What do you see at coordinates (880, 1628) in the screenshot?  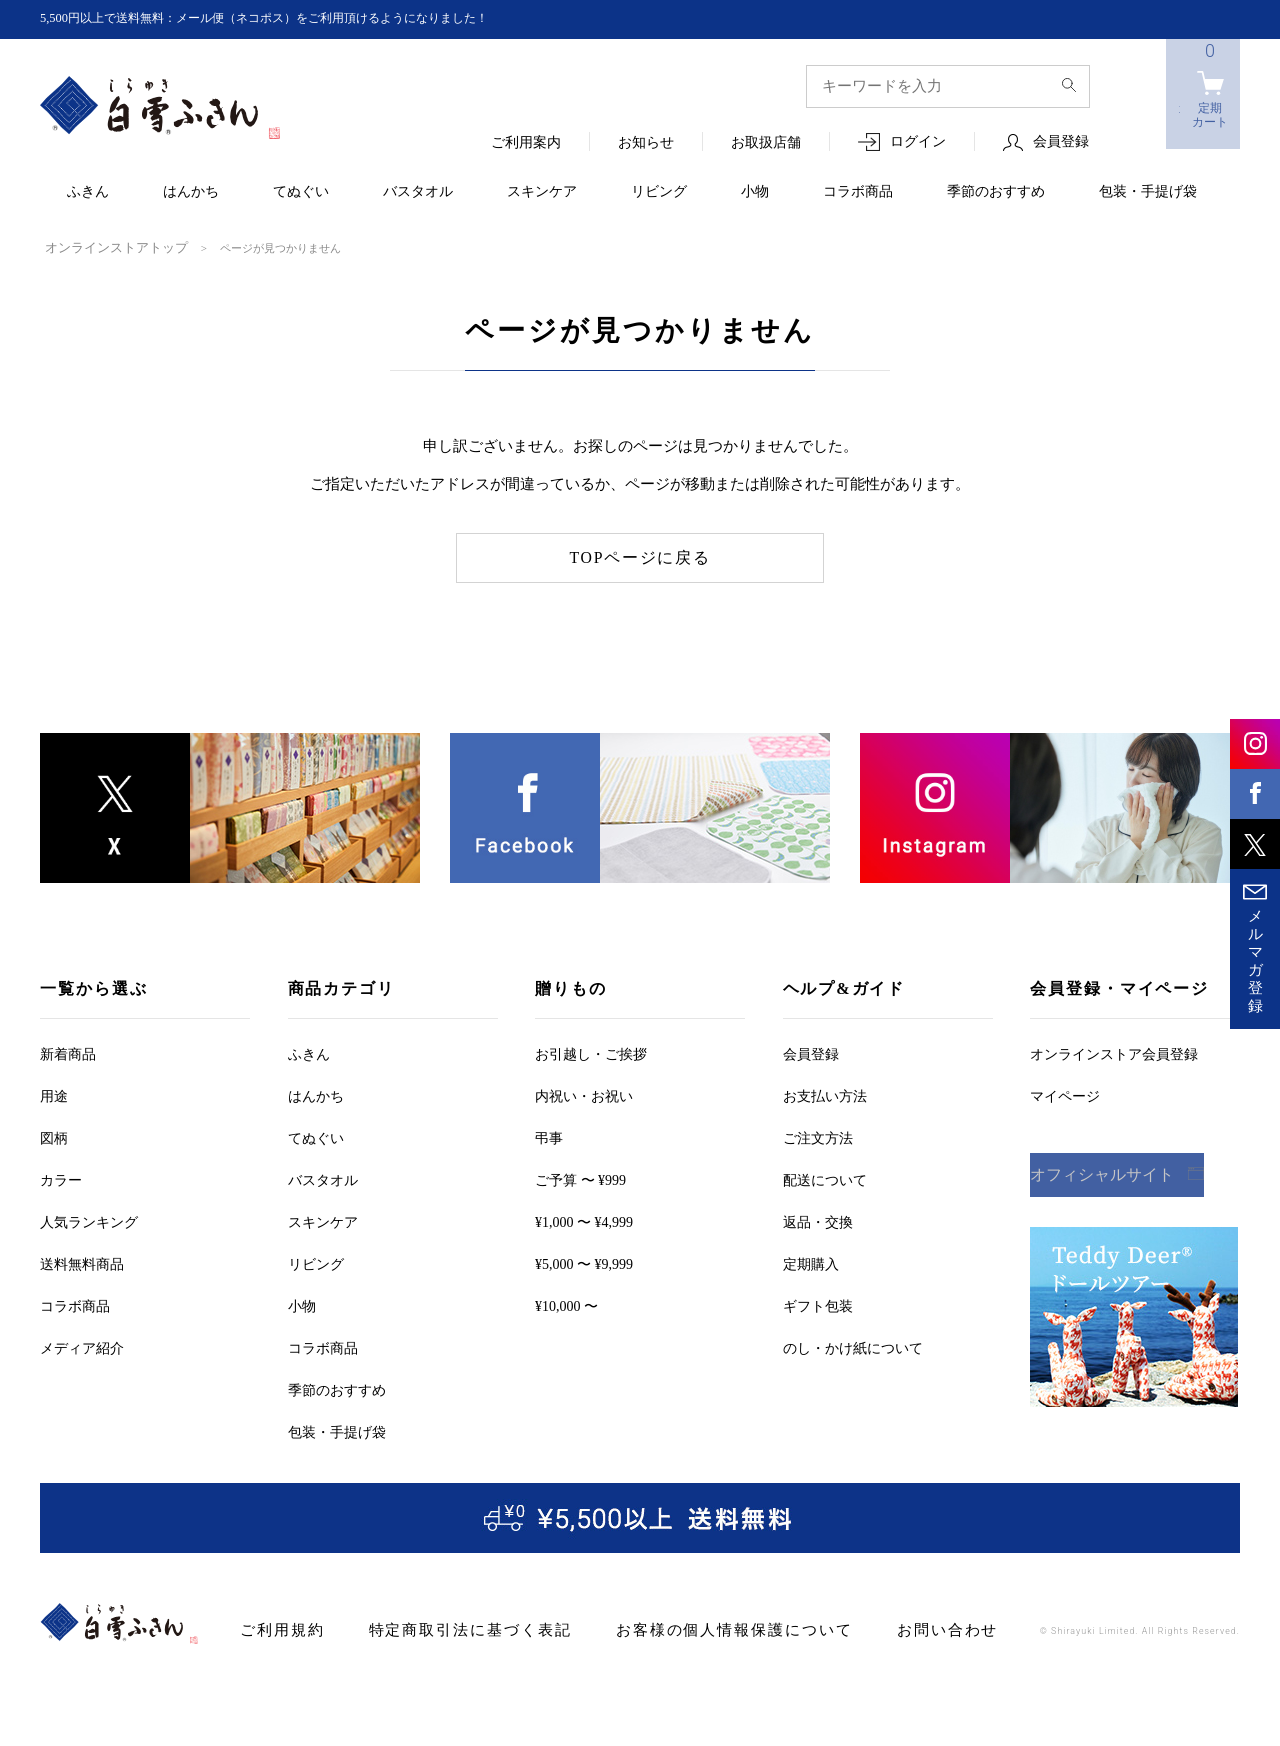 I see `お問い合わせ` at bounding box center [880, 1628].